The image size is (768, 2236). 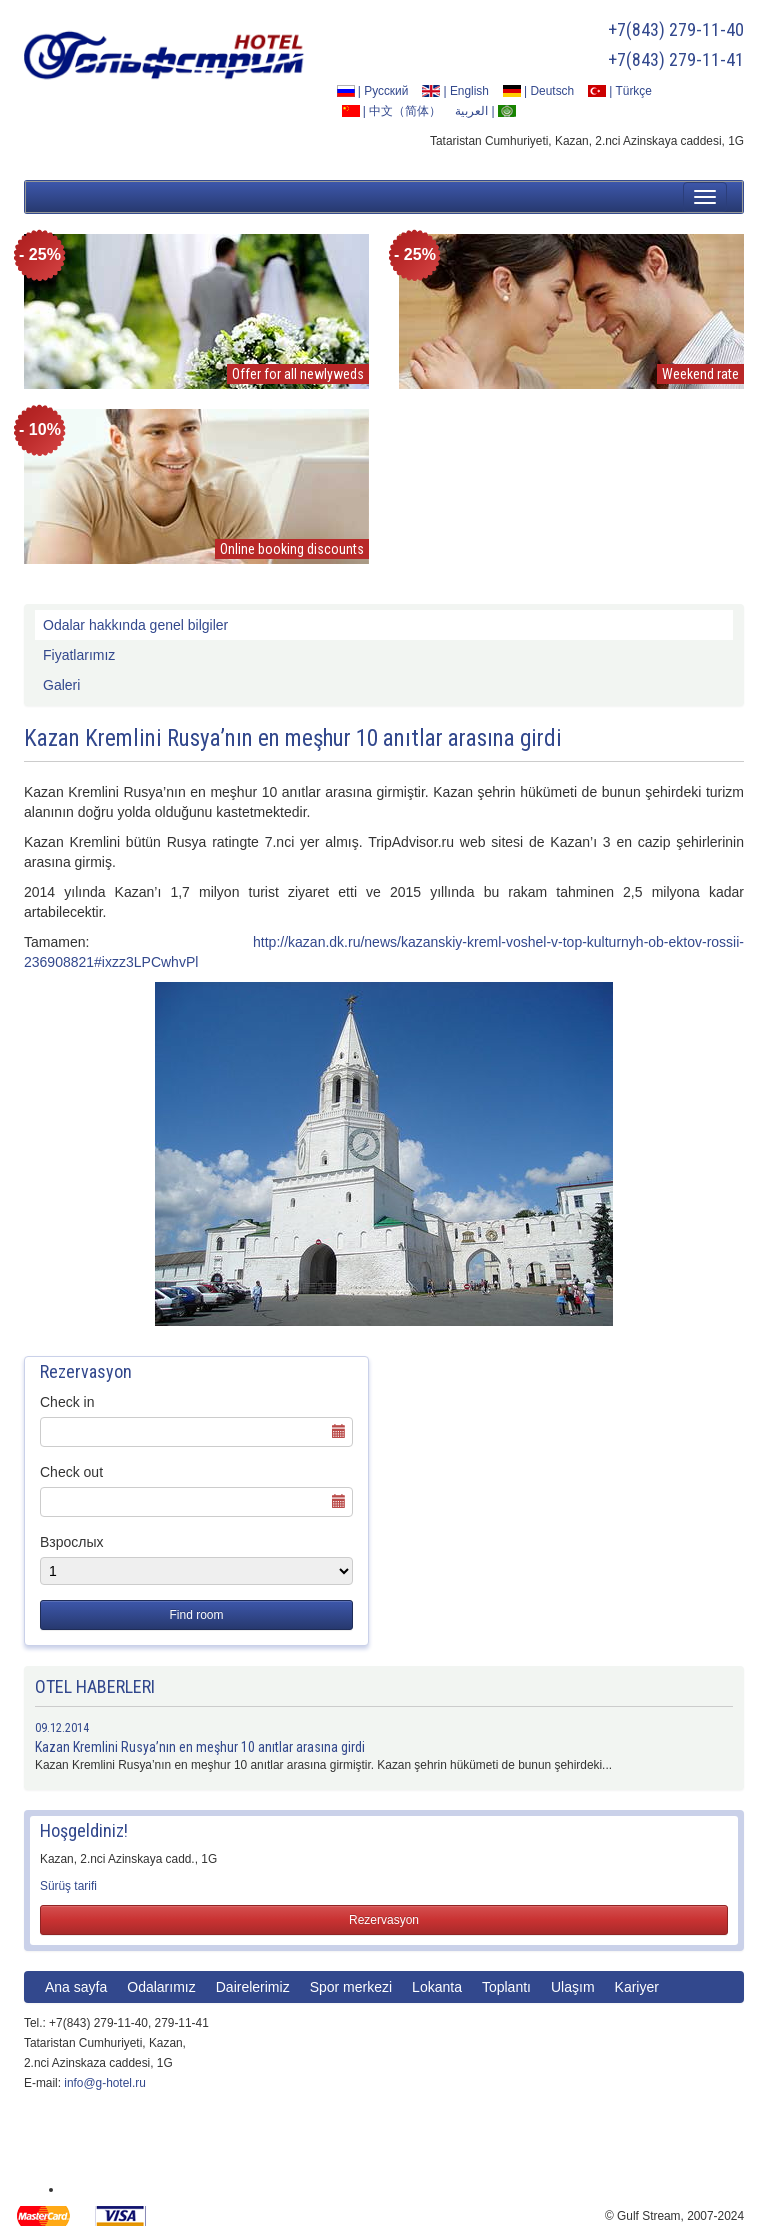 What do you see at coordinates (67, 1402) in the screenshot?
I see `Check in` at bounding box center [67, 1402].